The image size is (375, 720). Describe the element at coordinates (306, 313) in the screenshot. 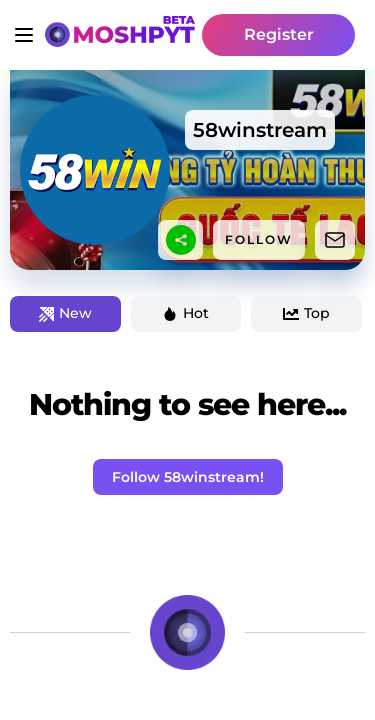

I see `Top` at that location.